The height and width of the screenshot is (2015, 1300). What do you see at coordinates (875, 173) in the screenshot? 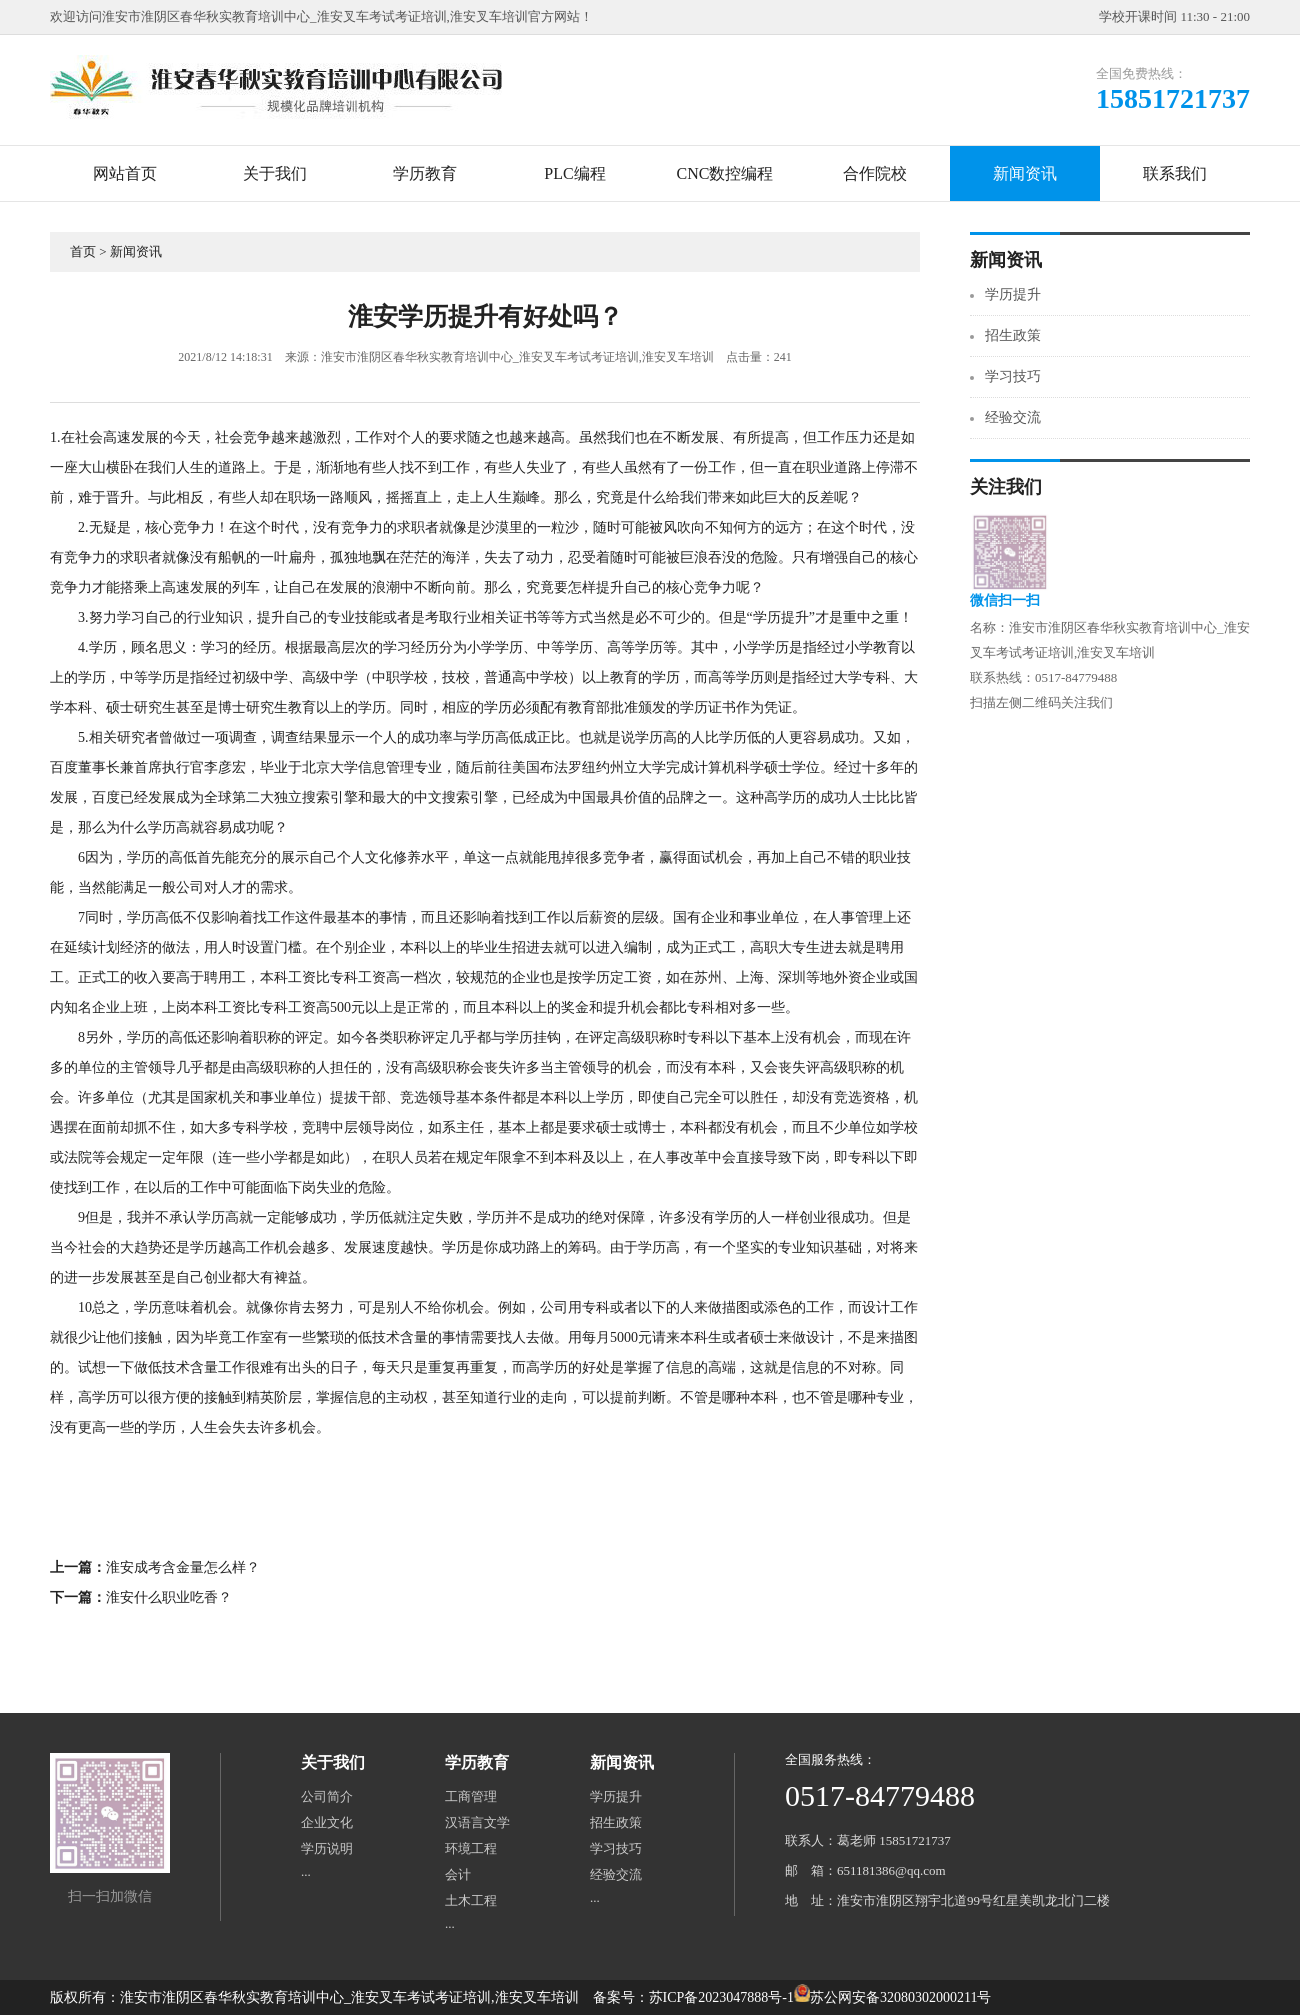
I see `合作院校` at bounding box center [875, 173].